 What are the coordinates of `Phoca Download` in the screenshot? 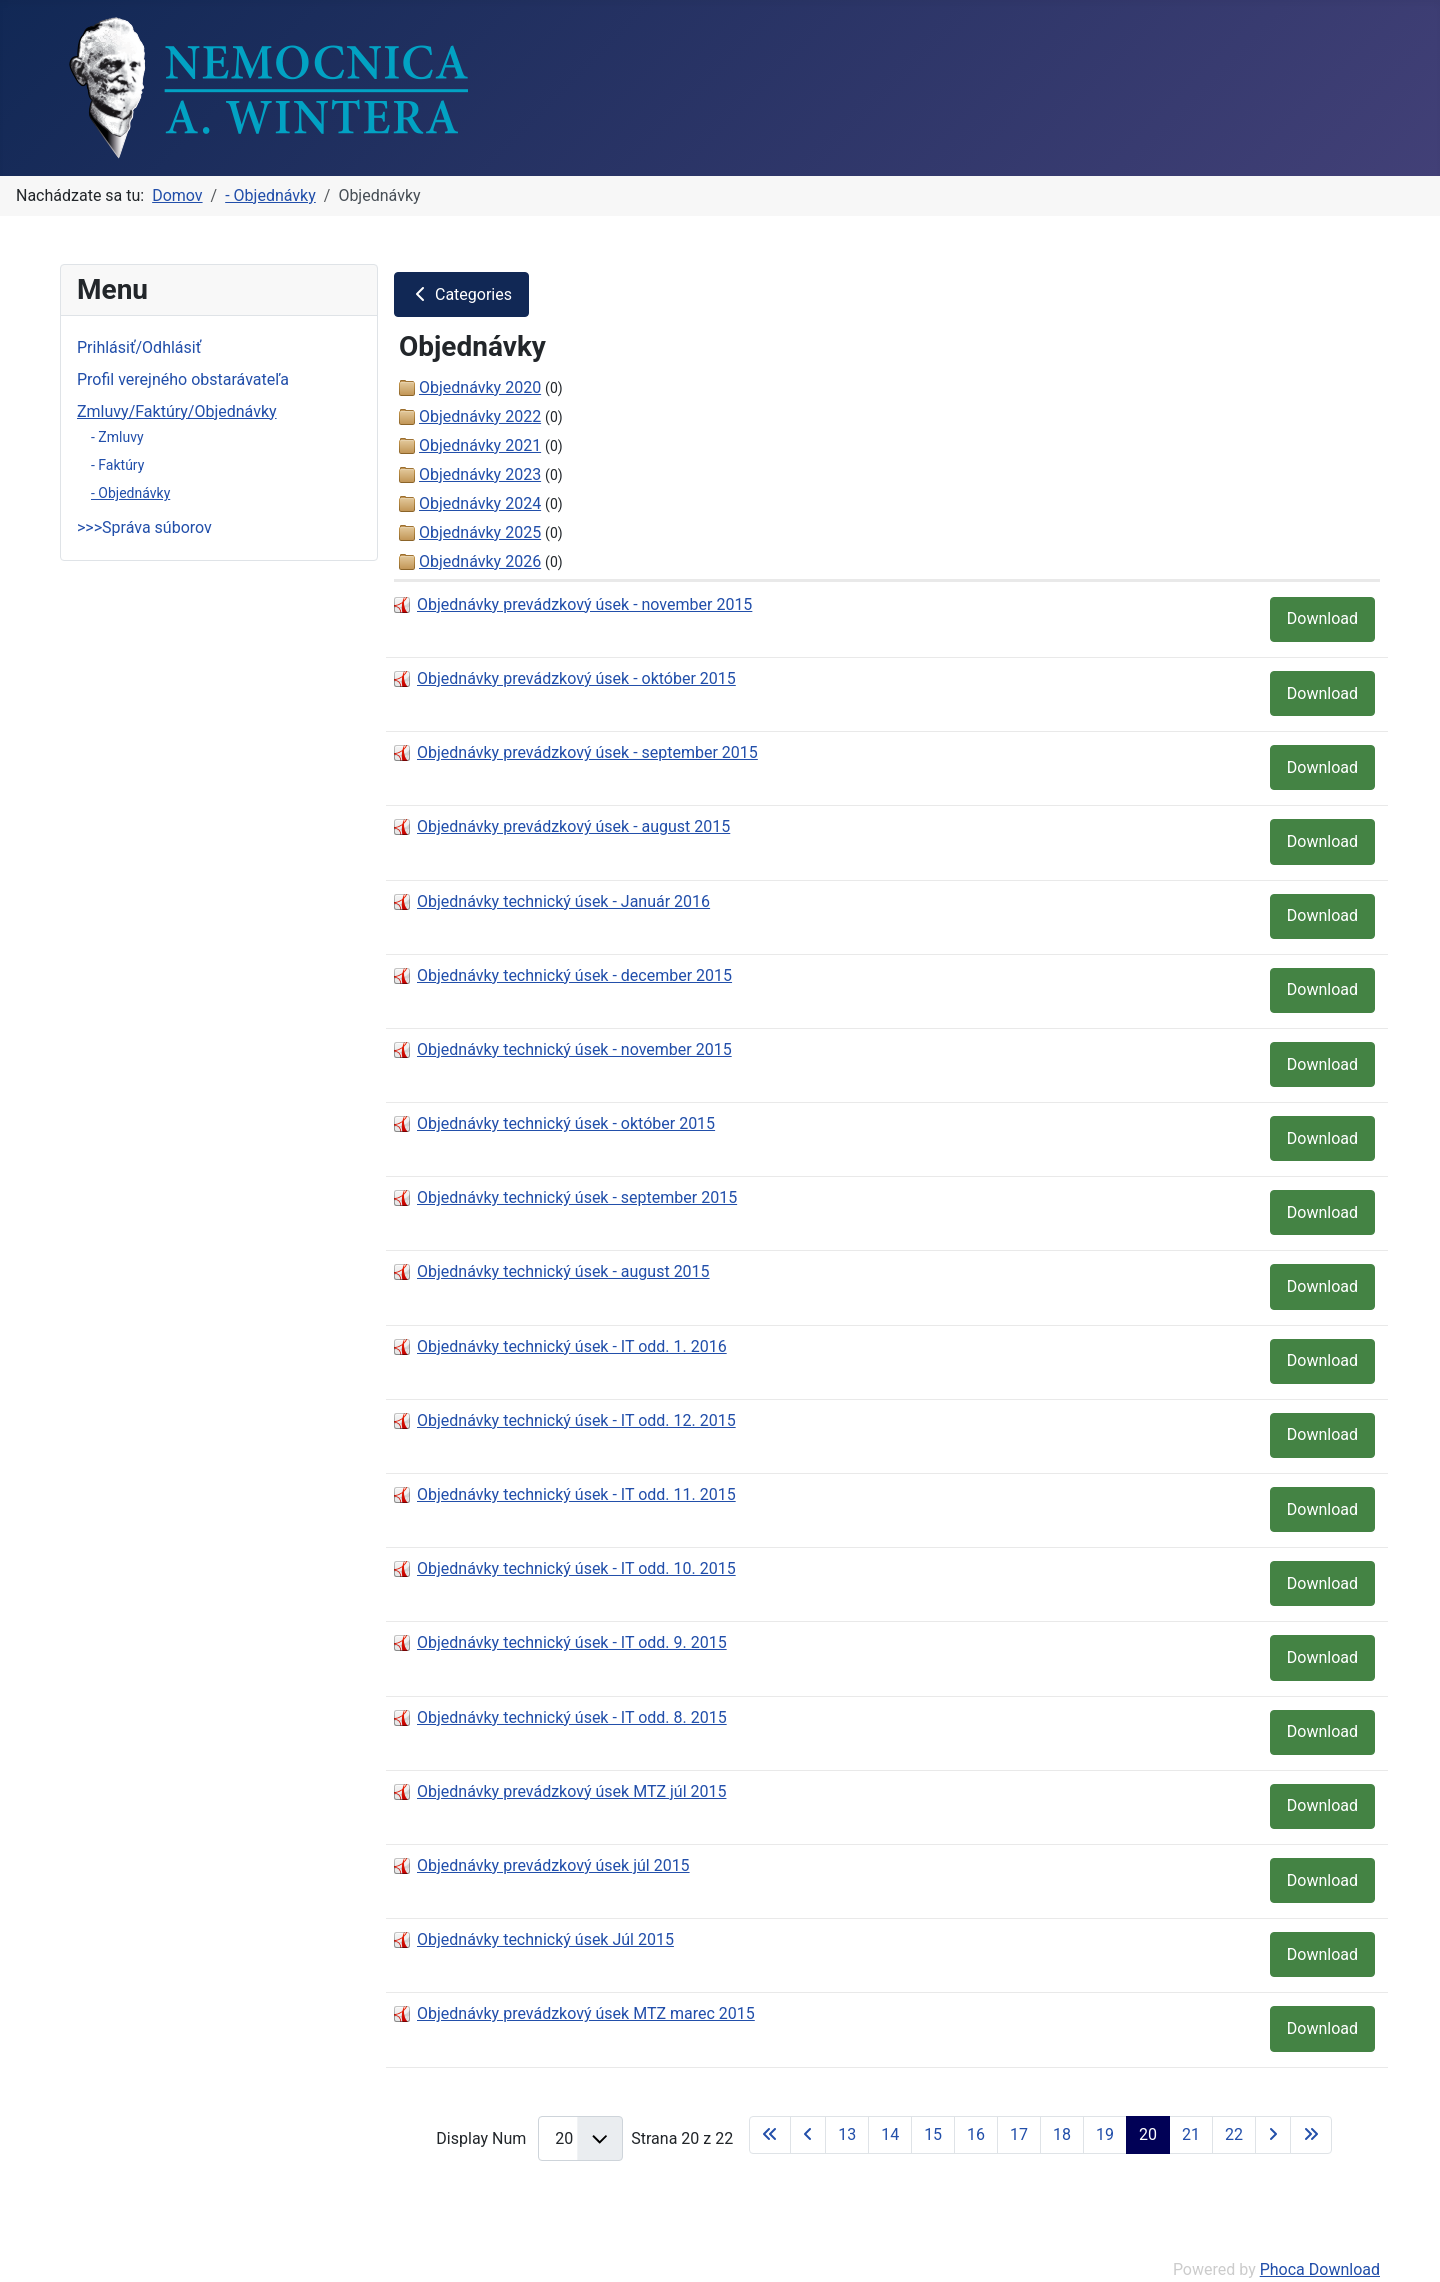 It's located at (1320, 2269).